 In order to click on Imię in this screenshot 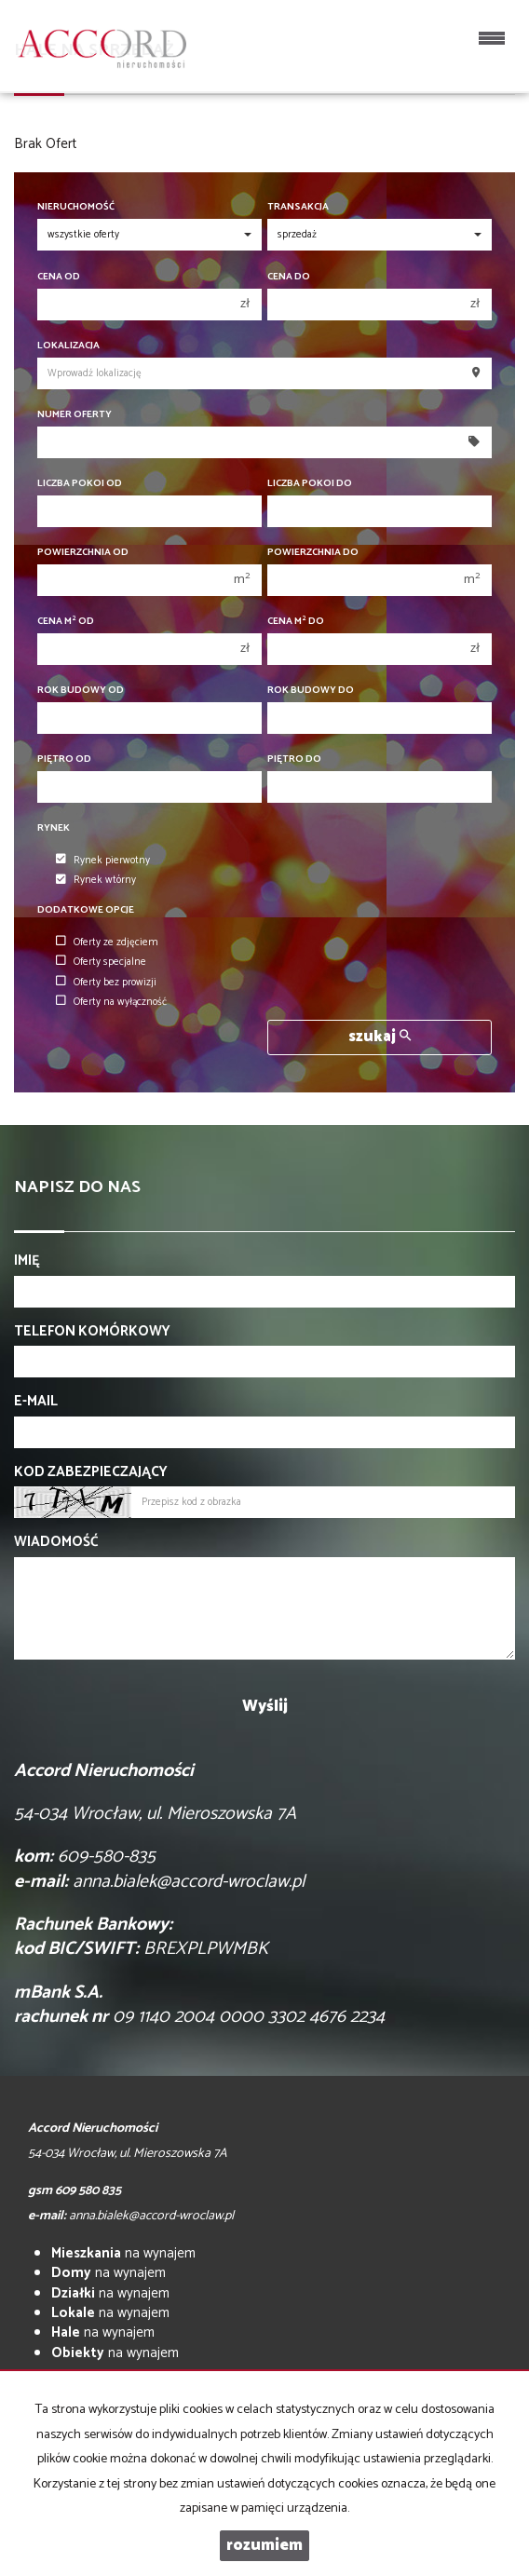, I will do `click(27, 1260)`.